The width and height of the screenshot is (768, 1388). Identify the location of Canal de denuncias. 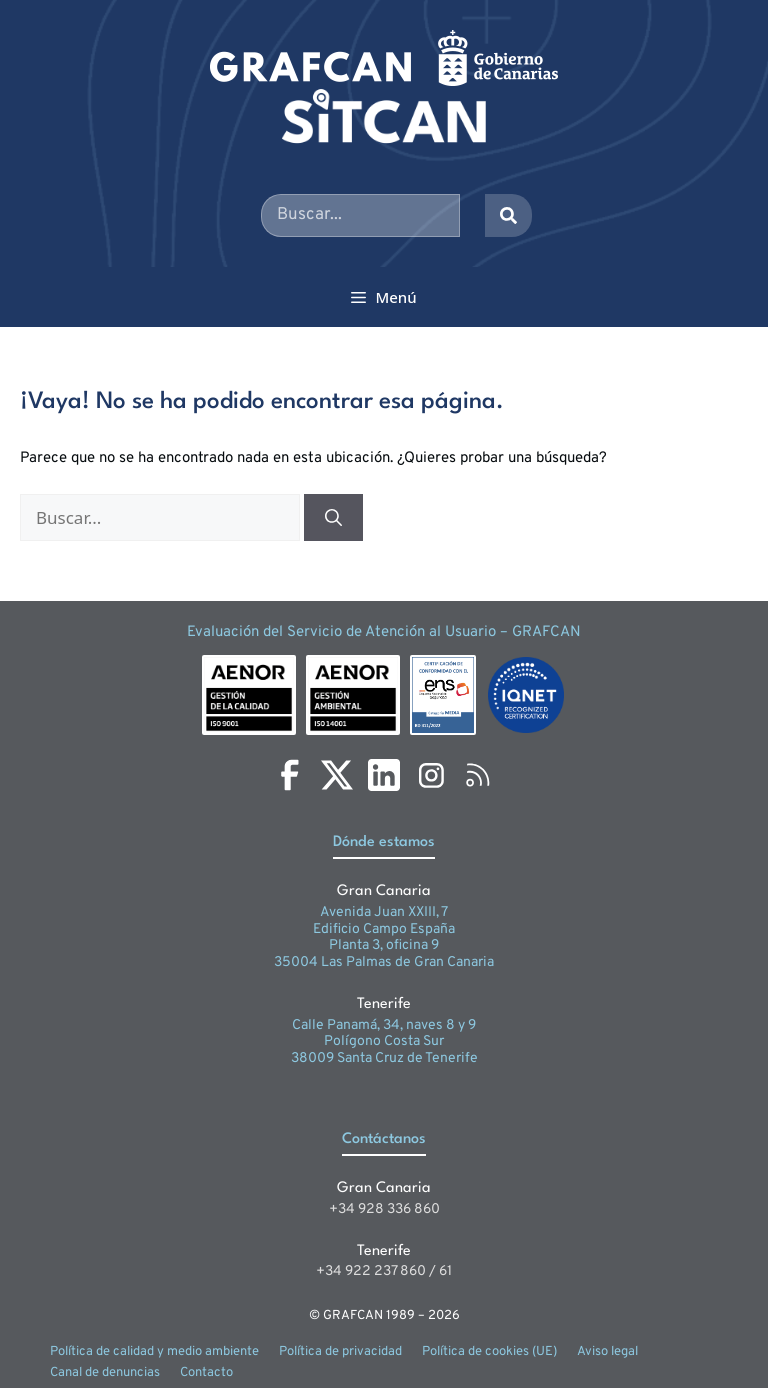
(105, 1373).